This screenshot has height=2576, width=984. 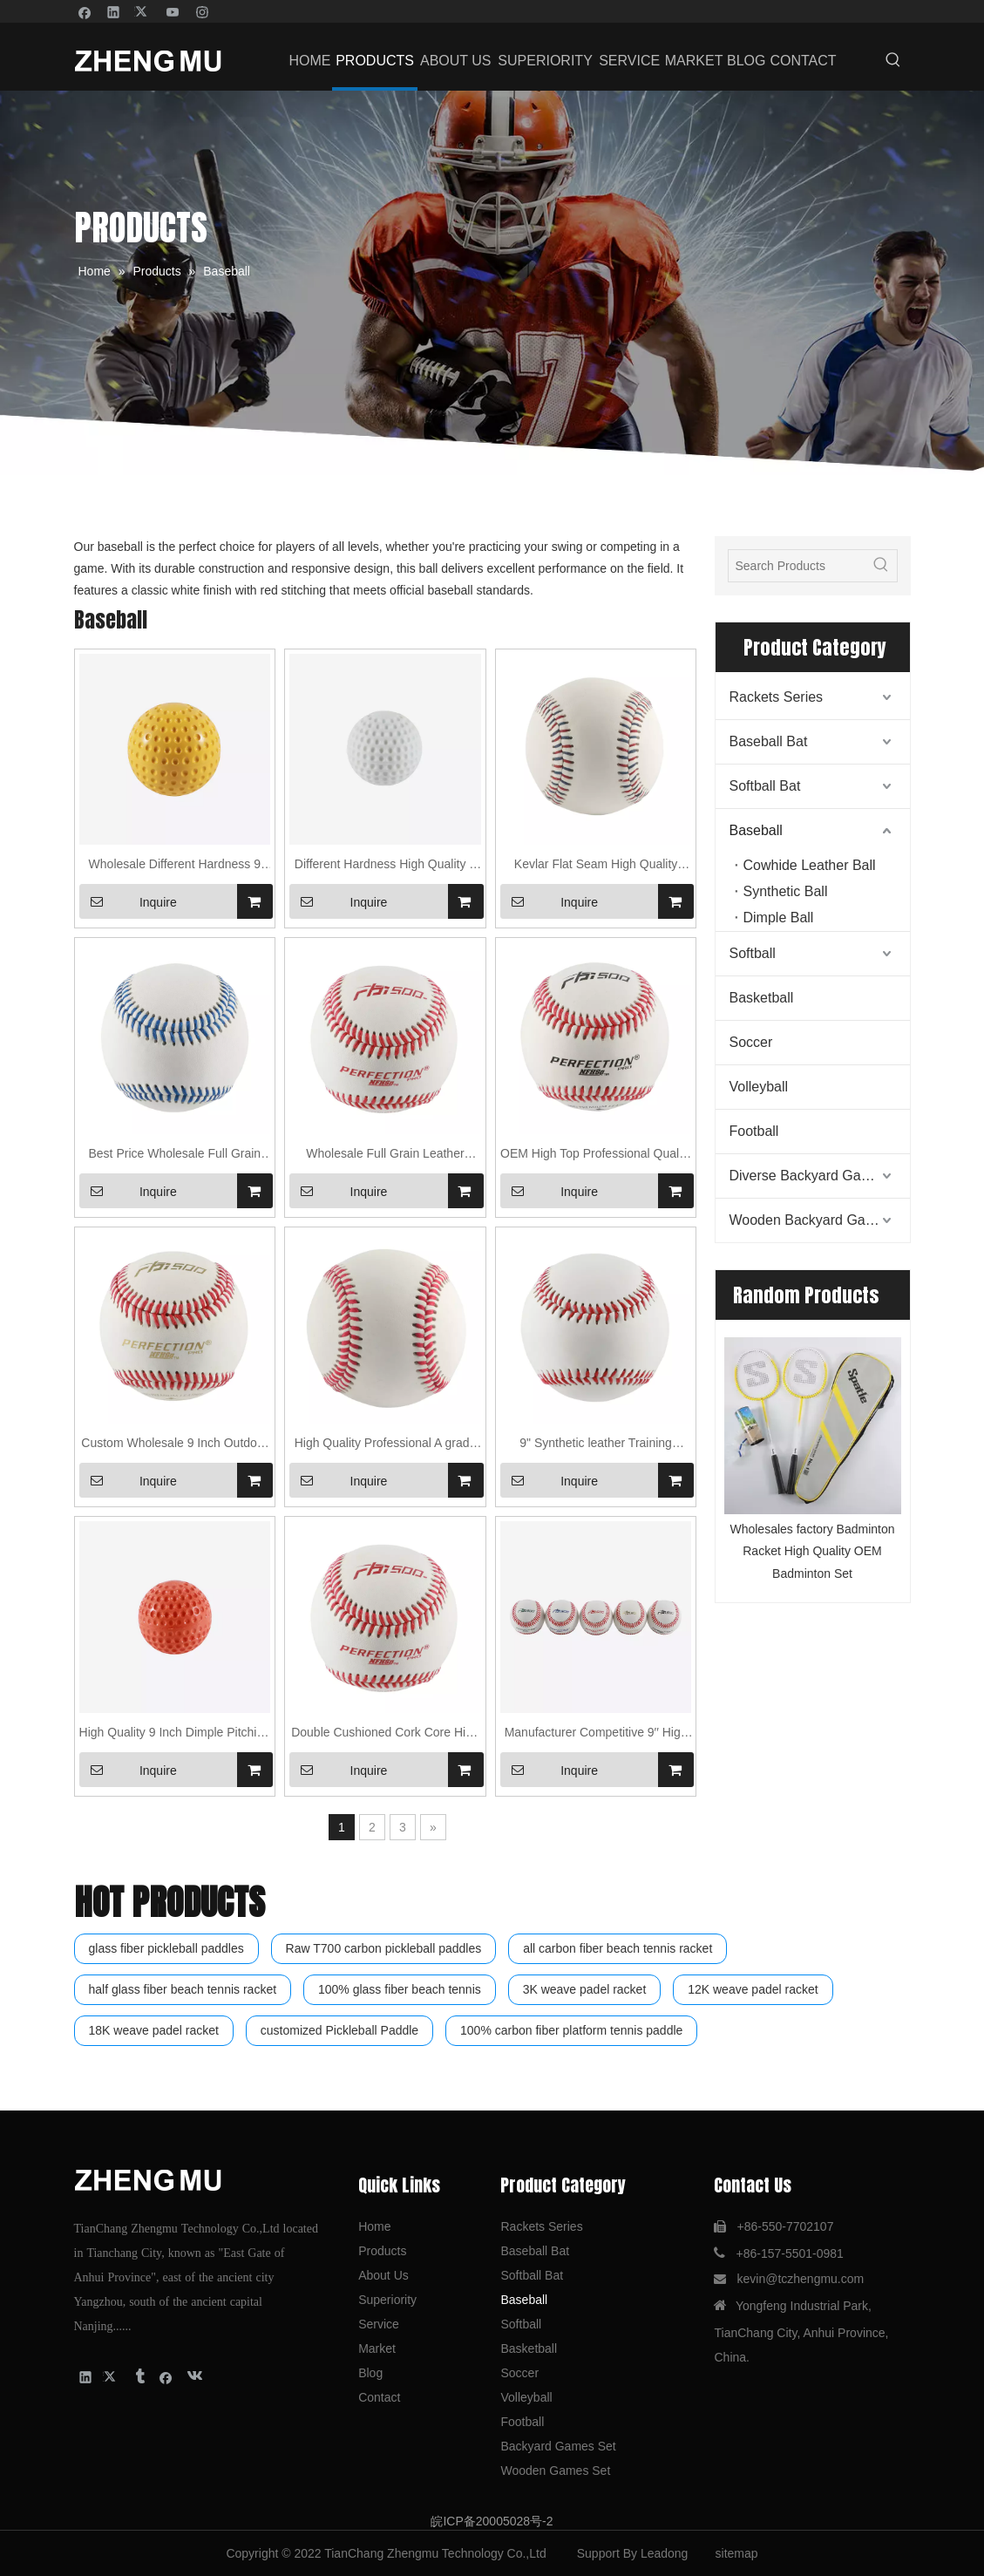 I want to click on Soccer, so click(x=751, y=1042).